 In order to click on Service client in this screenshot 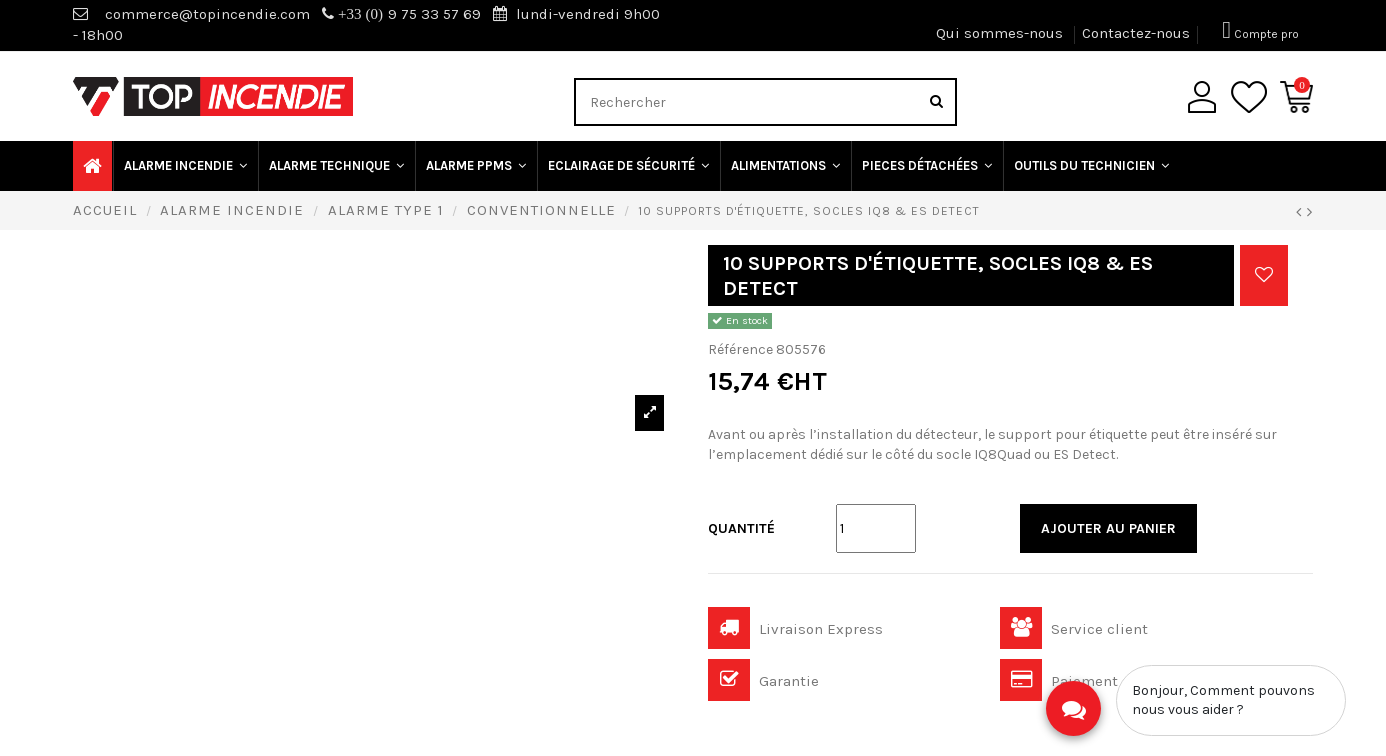, I will do `click(1074, 629)`.